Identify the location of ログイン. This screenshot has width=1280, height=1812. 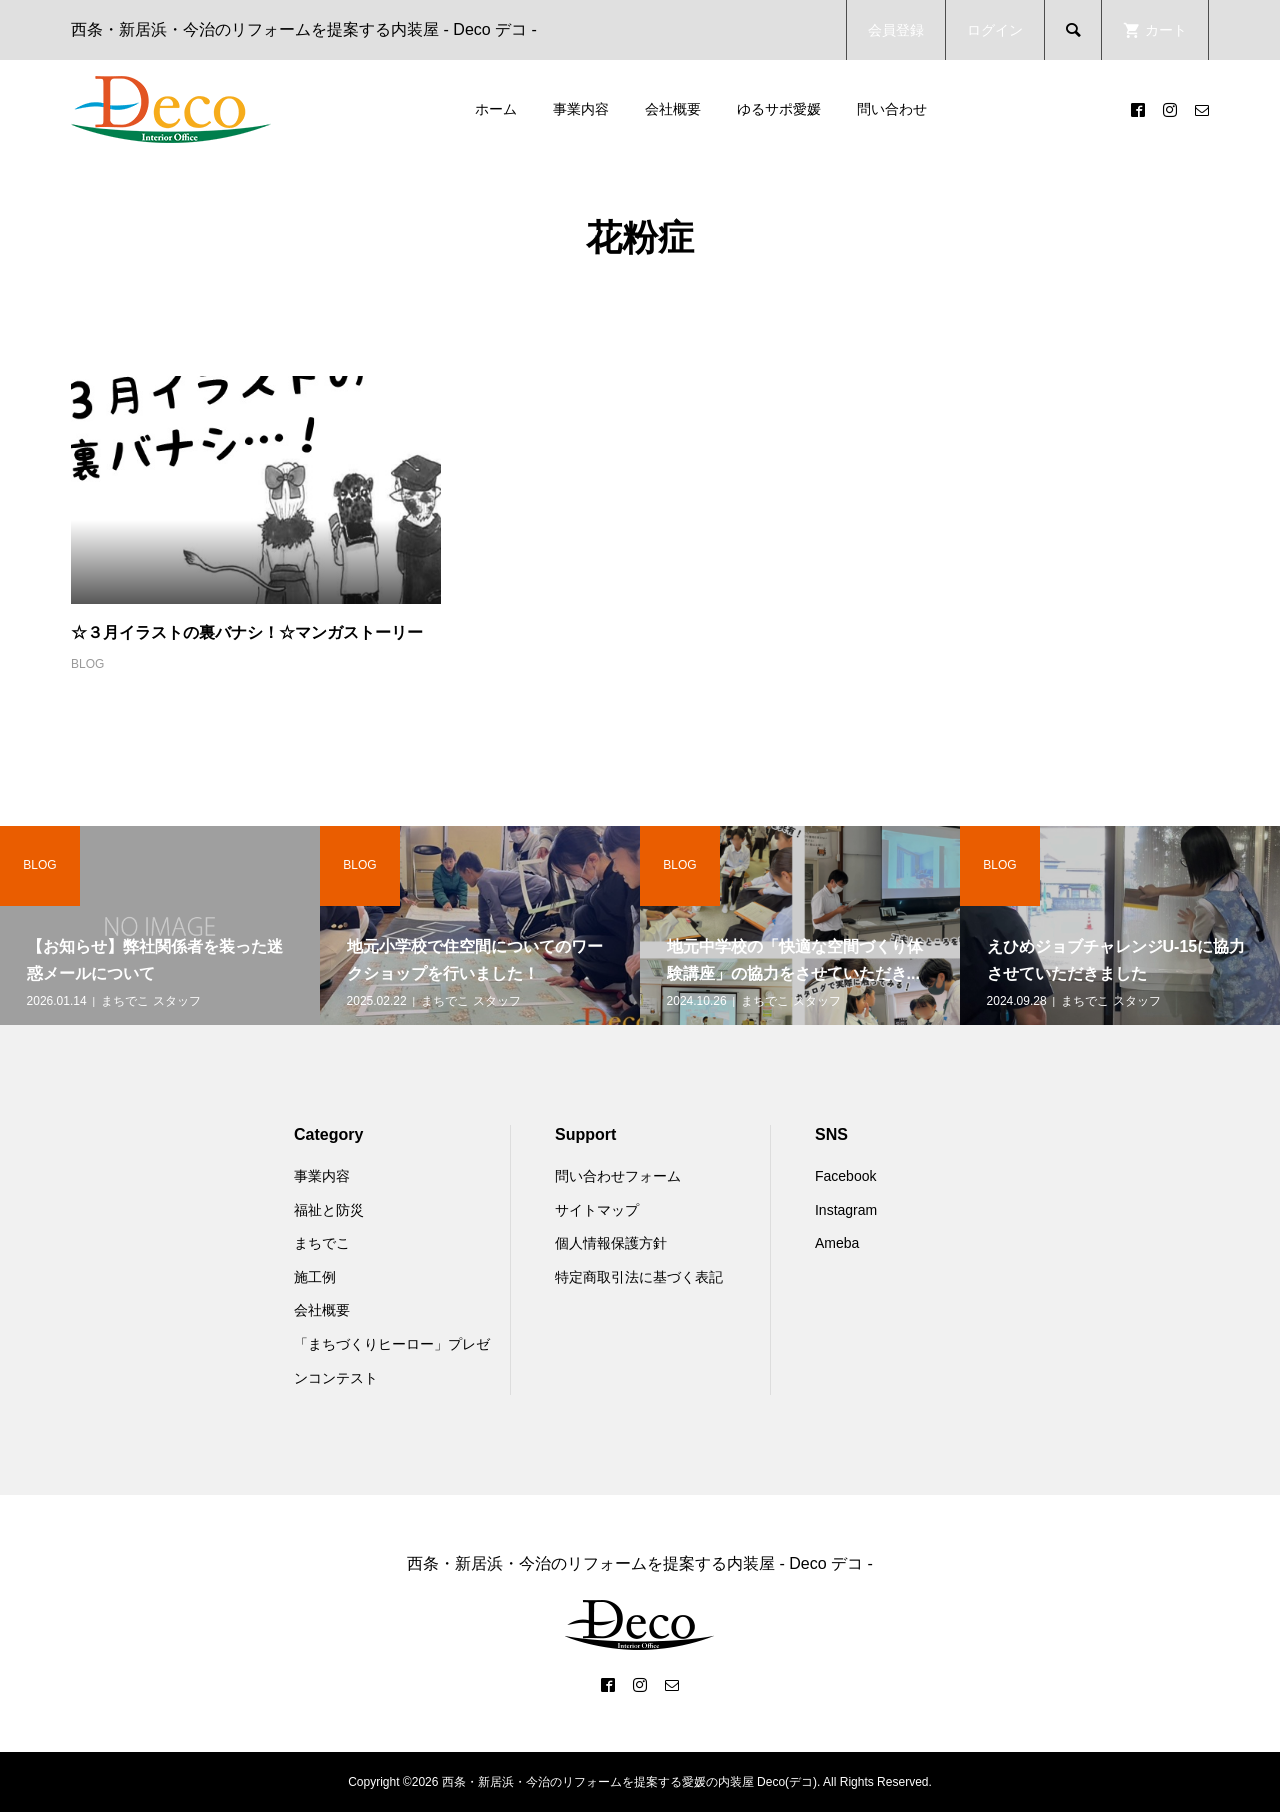
(995, 30).